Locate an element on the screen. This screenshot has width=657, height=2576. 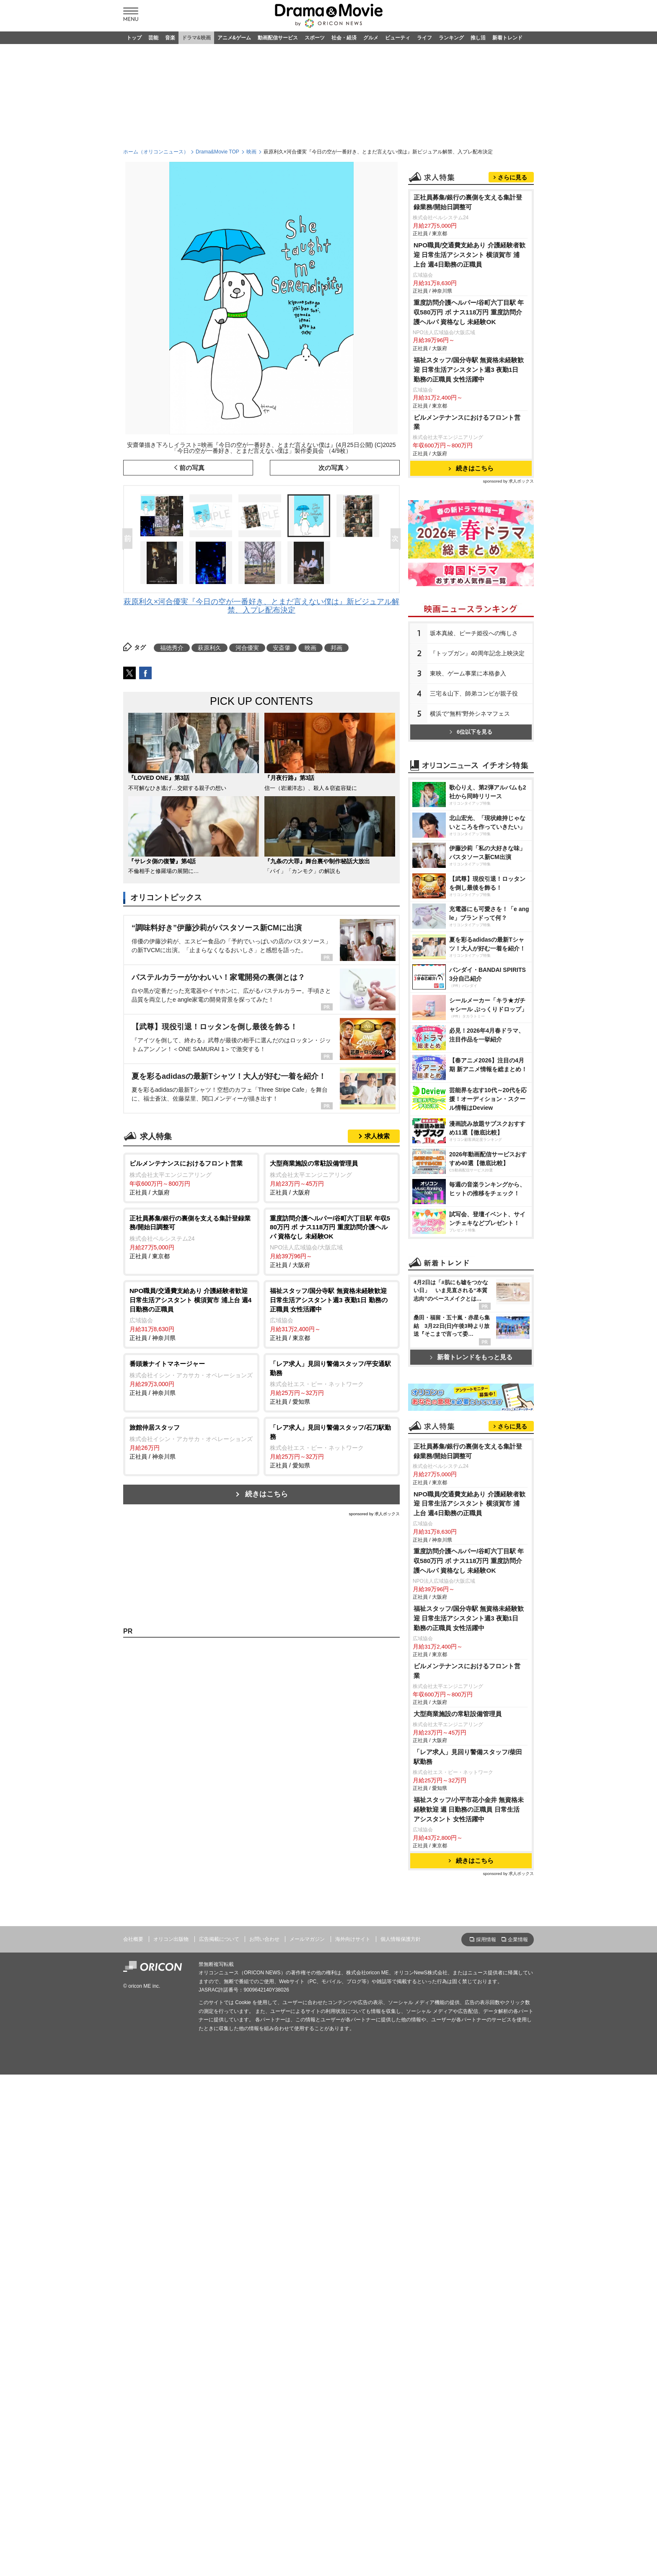
アニメ&ゲーム is located at coordinates (234, 38).